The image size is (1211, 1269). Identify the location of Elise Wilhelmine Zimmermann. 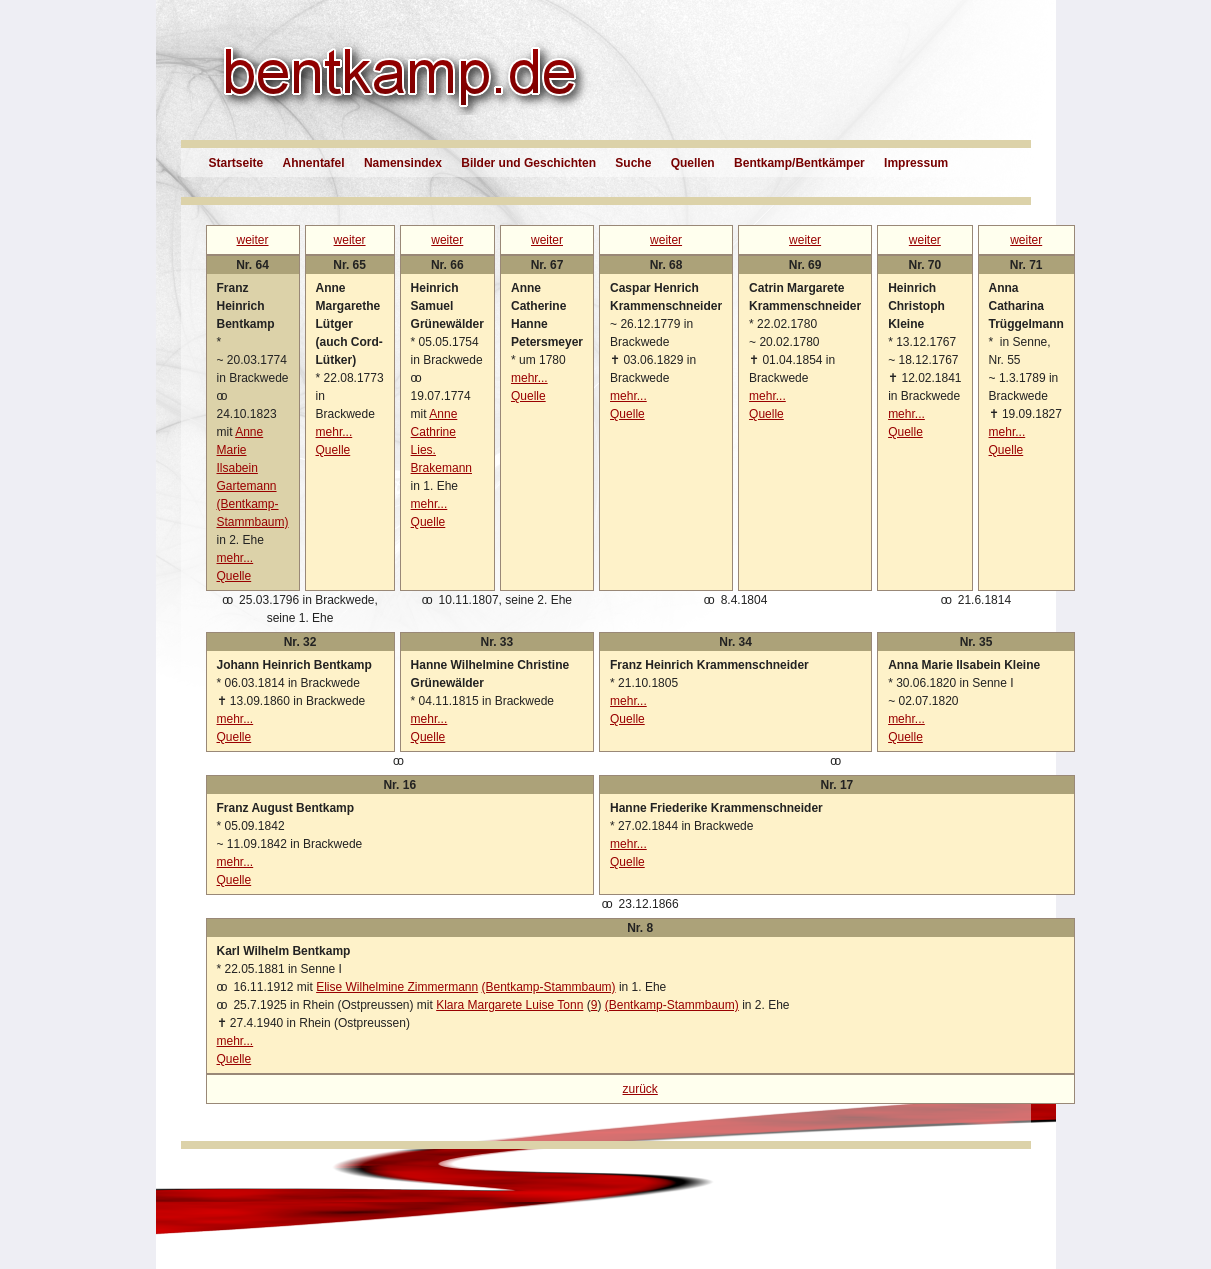
(397, 987).